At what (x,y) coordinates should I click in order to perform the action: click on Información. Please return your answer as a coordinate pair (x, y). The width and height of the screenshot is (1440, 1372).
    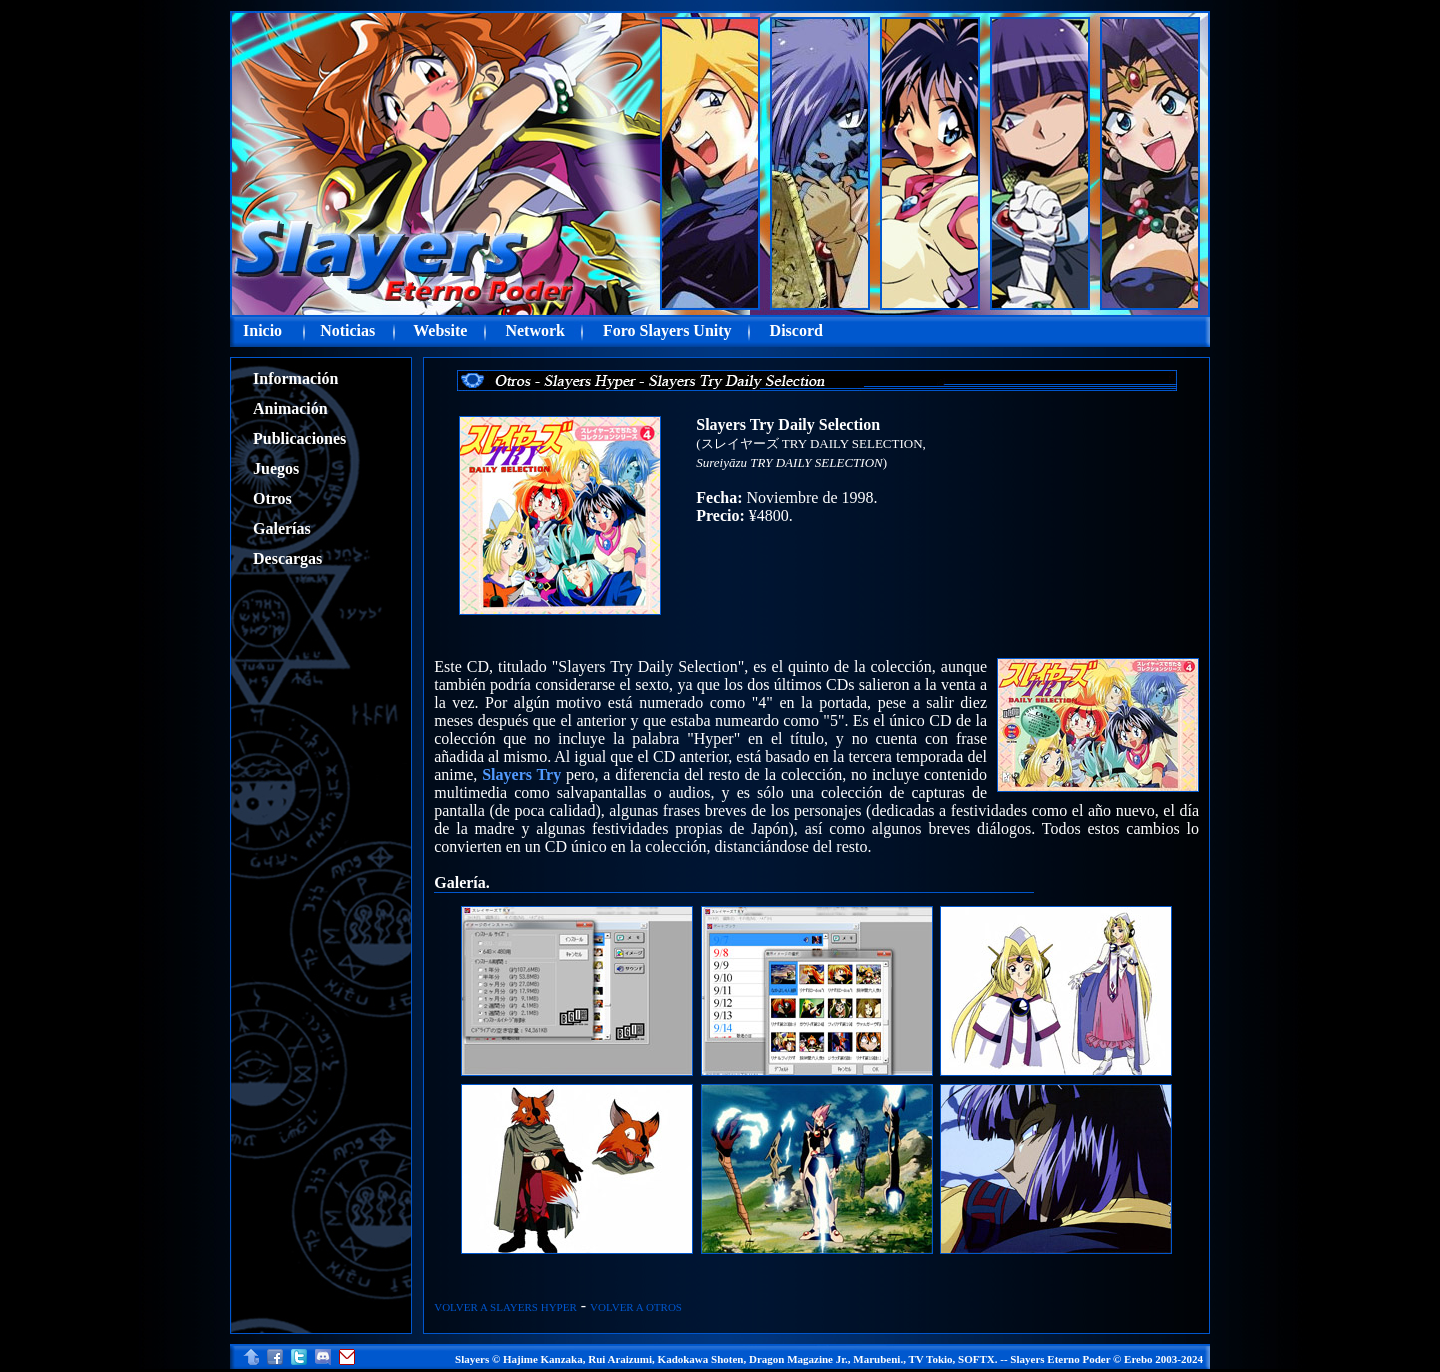
    Looking at the image, I should click on (295, 378).